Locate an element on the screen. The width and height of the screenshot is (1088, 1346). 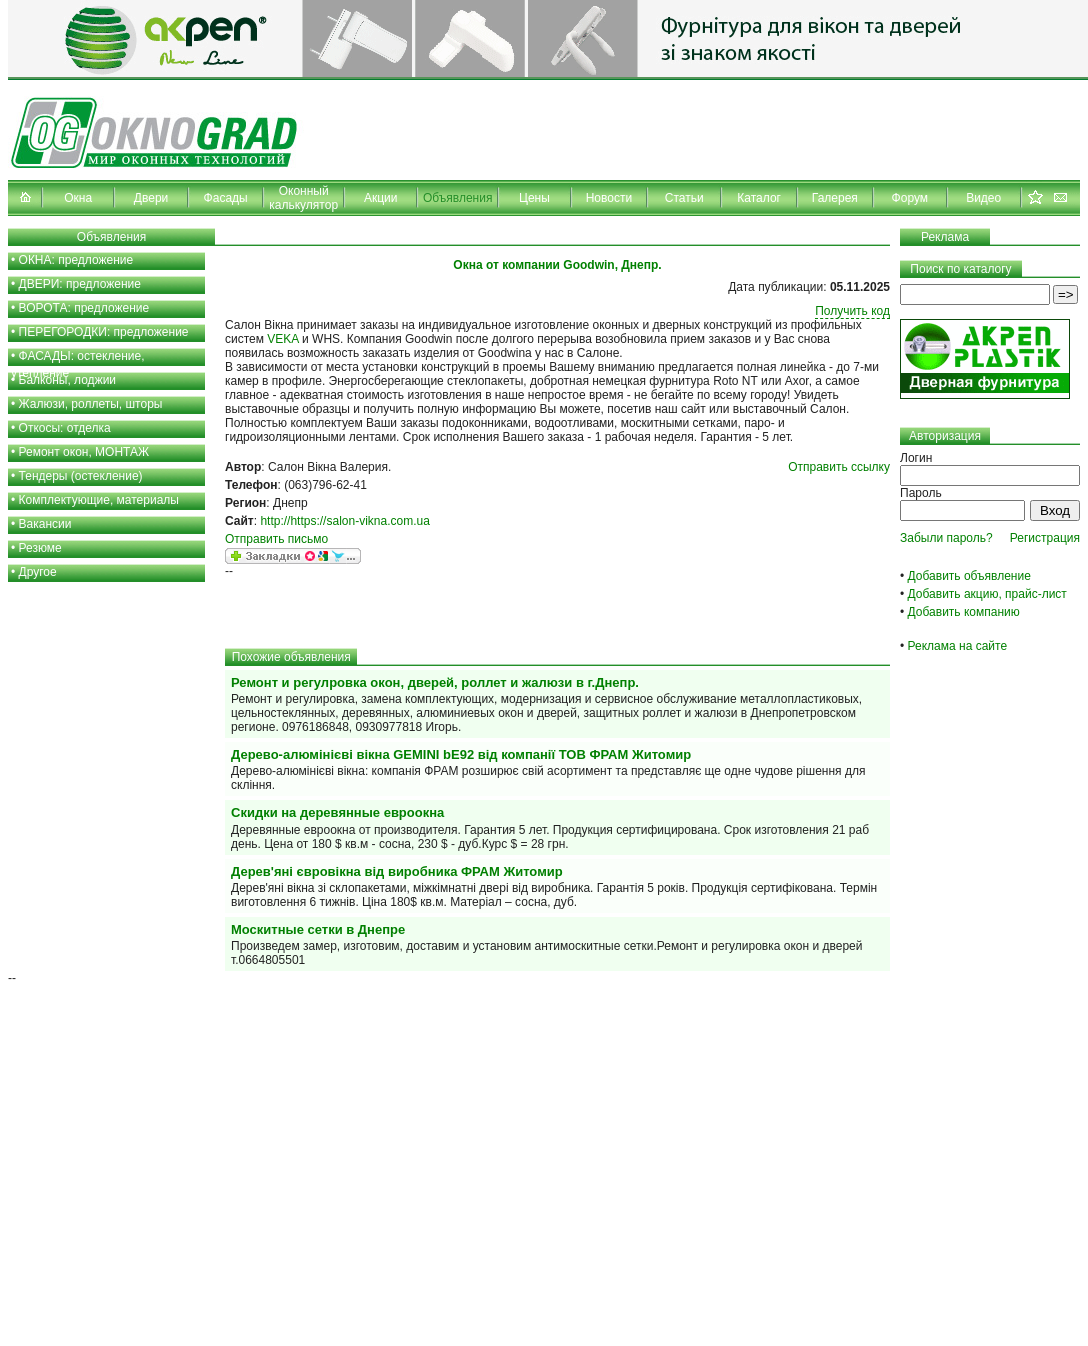
Статьи is located at coordinates (684, 198).